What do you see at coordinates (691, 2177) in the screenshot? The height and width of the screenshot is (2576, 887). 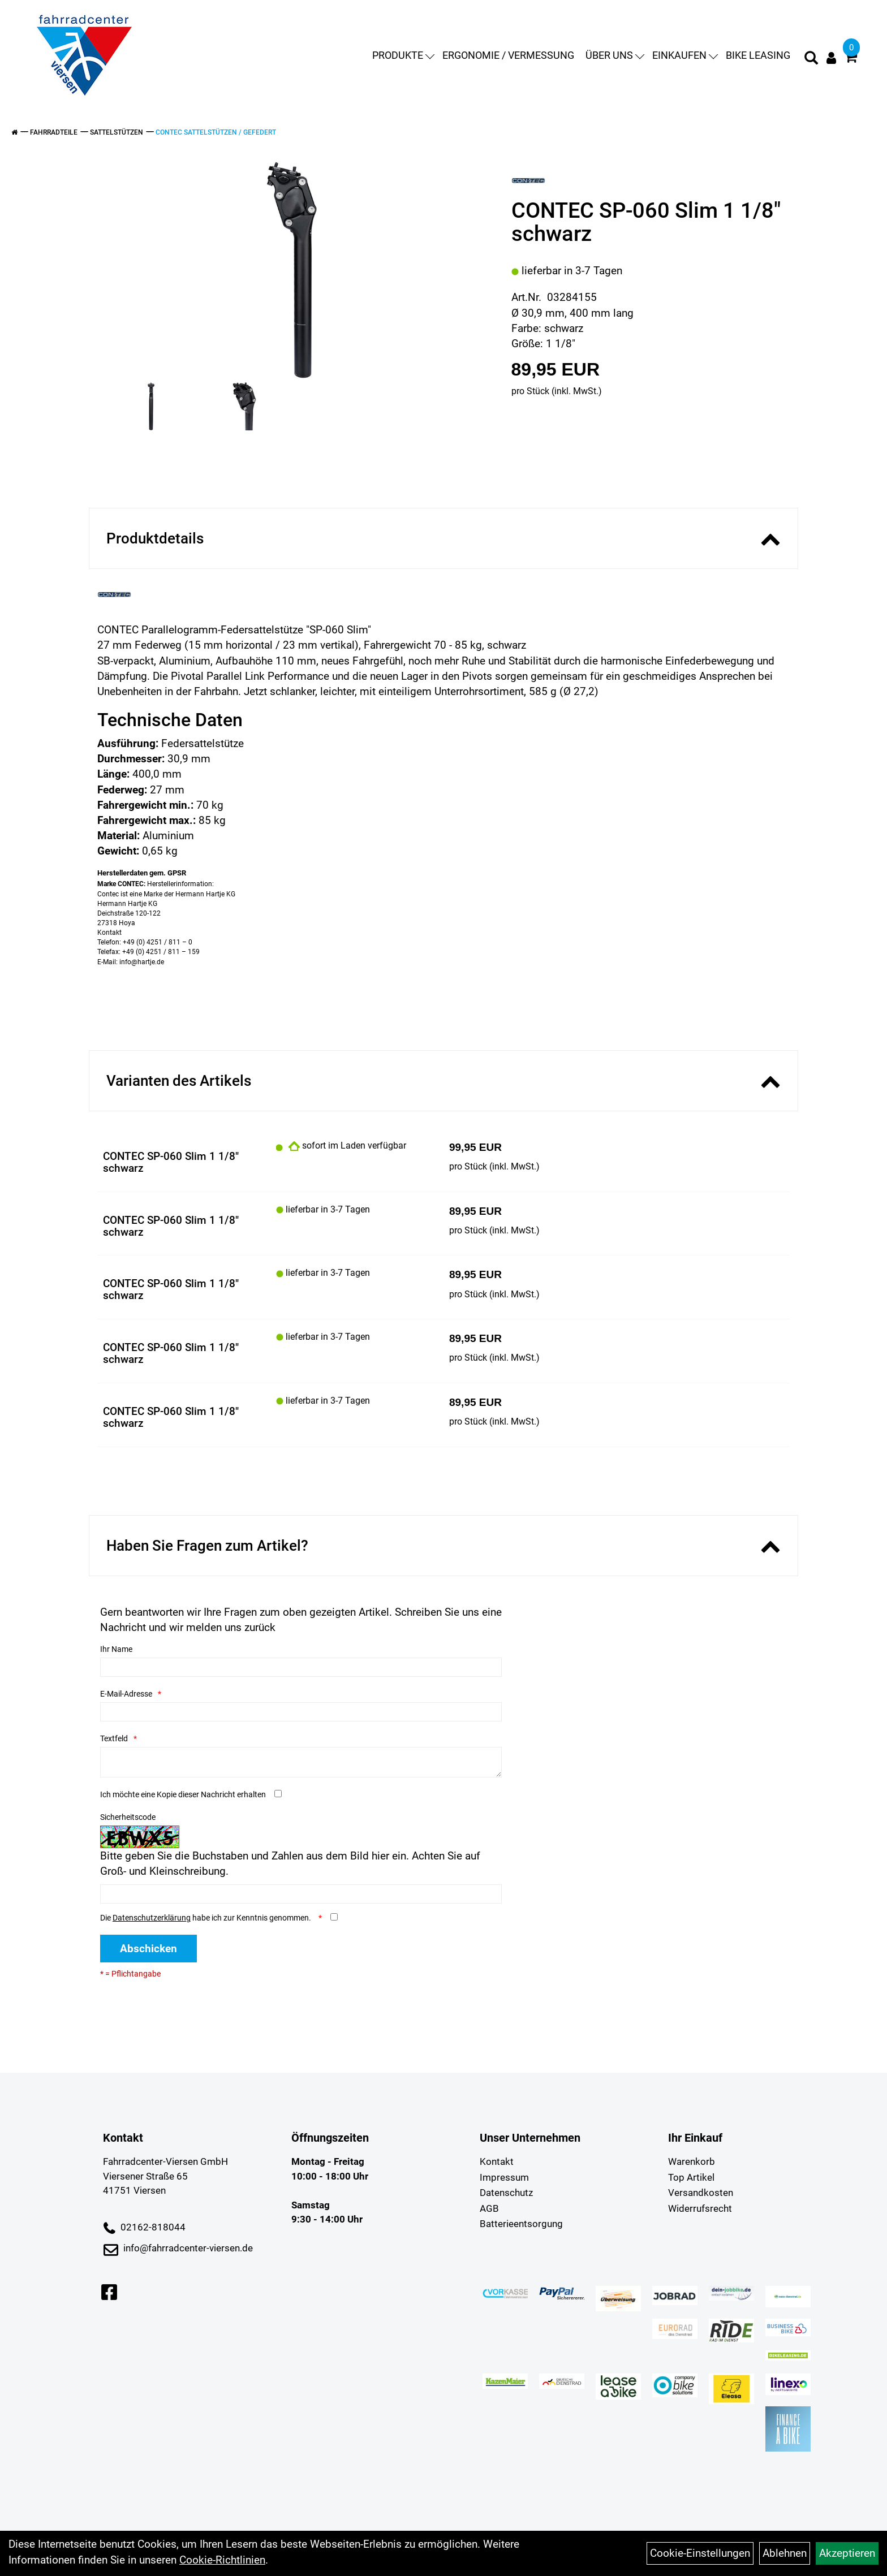 I see `Top Artikel` at bounding box center [691, 2177].